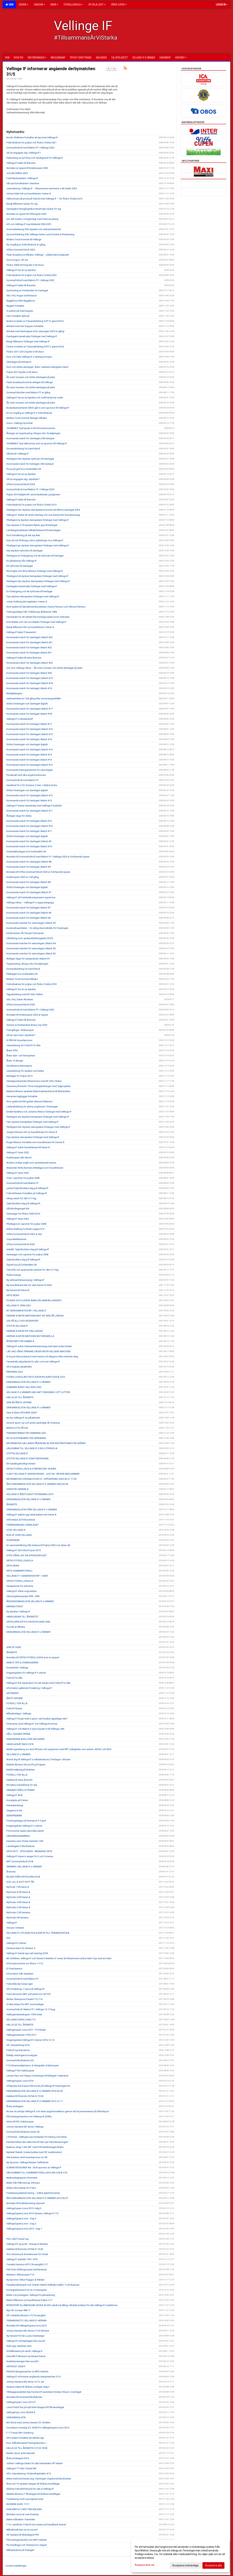  I want to click on Kommande match för damlaget | Match #10, so click(29, 826).